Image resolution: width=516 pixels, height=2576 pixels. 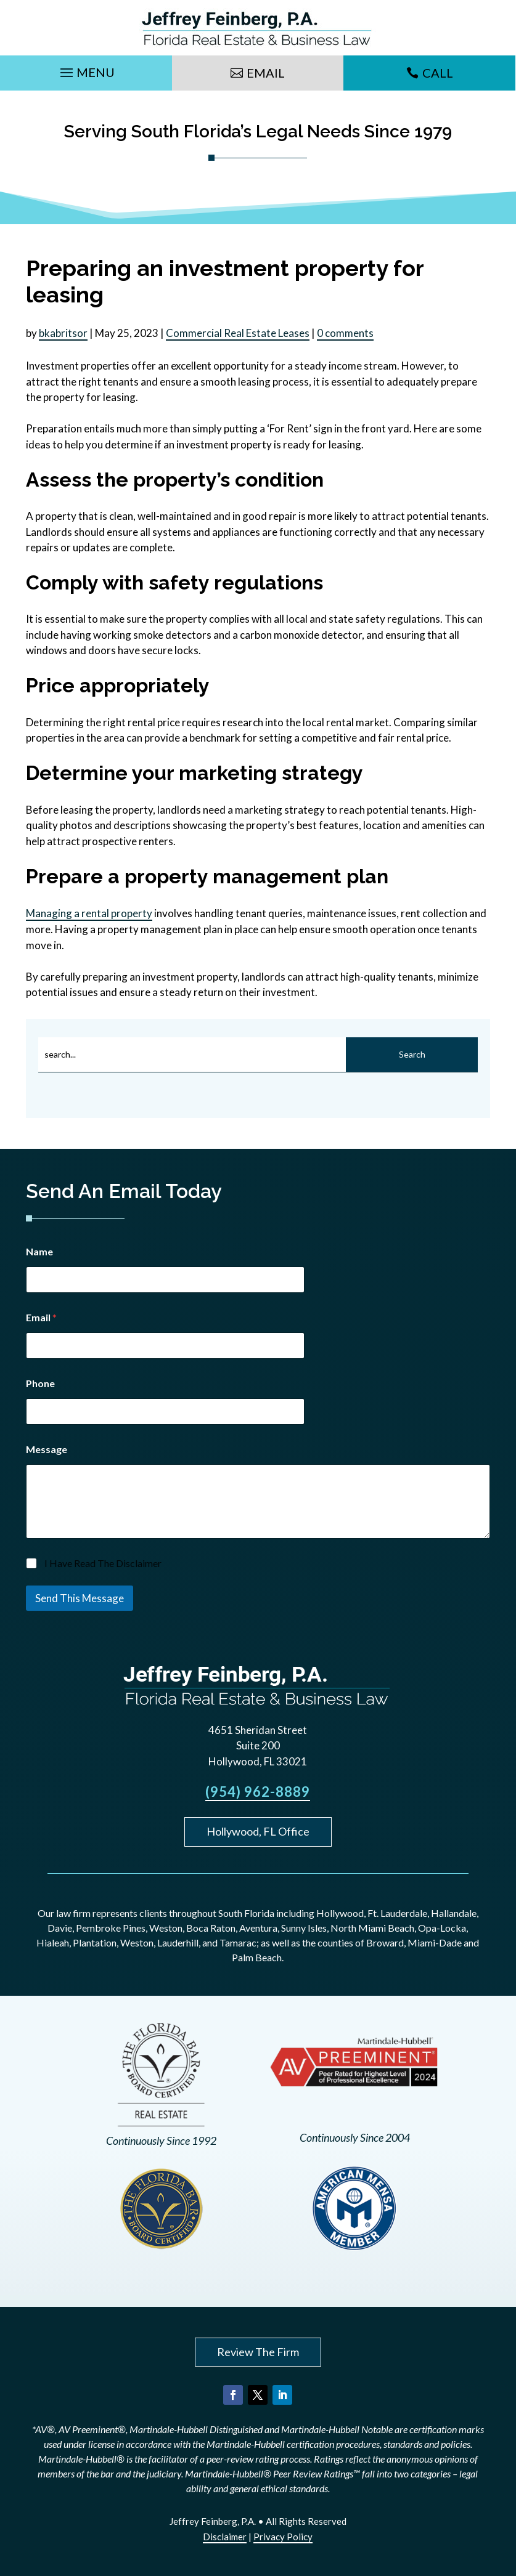 What do you see at coordinates (345, 332) in the screenshot?
I see `0 comments` at bounding box center [345, 332].